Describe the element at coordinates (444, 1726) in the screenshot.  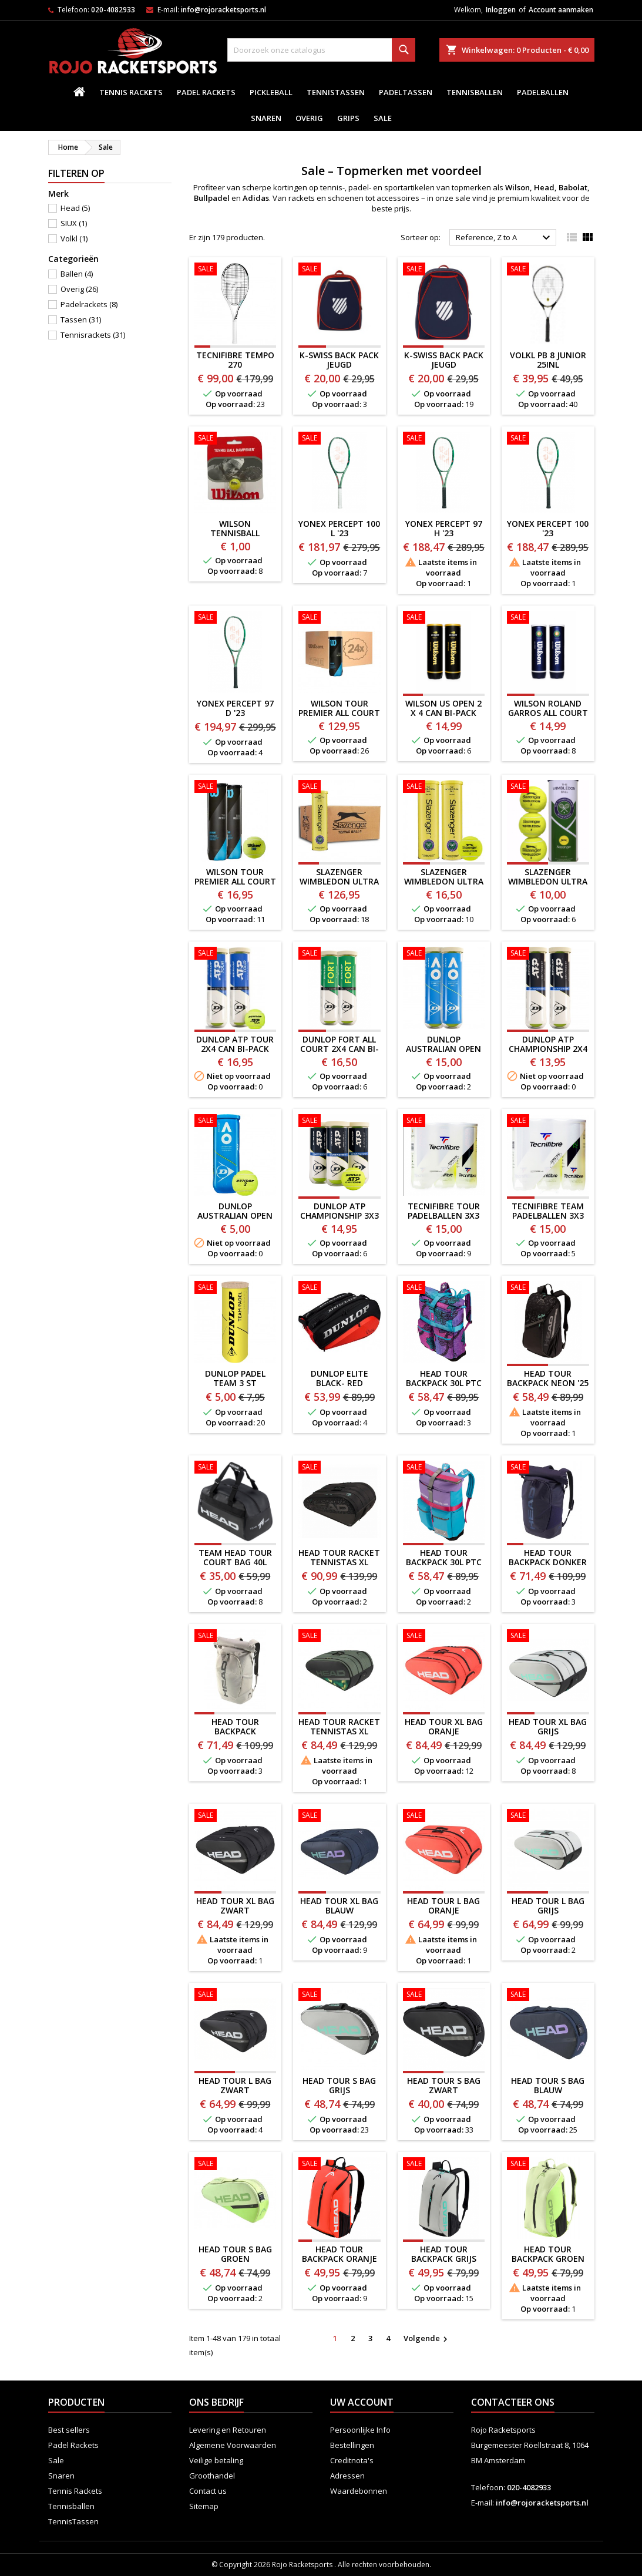
I see `HEAD Tour XL BAG ORANJE` at that location.